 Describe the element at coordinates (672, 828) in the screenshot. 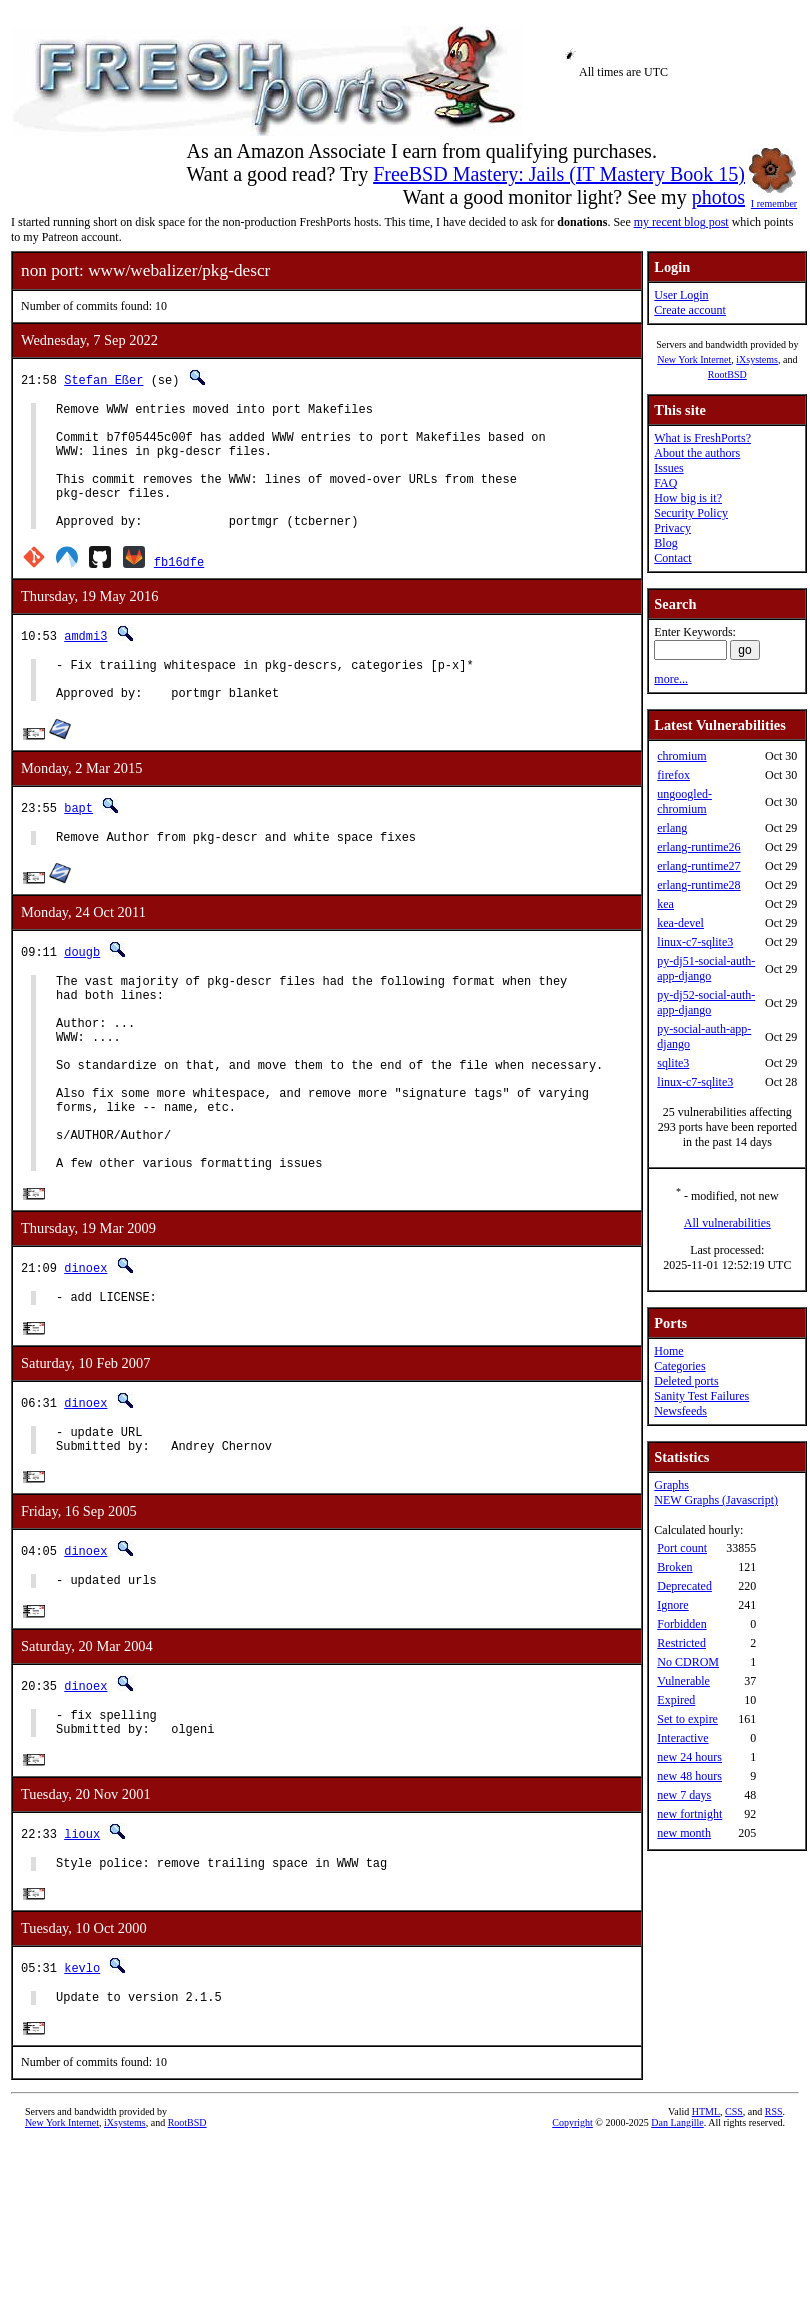

I see `erlang` at that location.